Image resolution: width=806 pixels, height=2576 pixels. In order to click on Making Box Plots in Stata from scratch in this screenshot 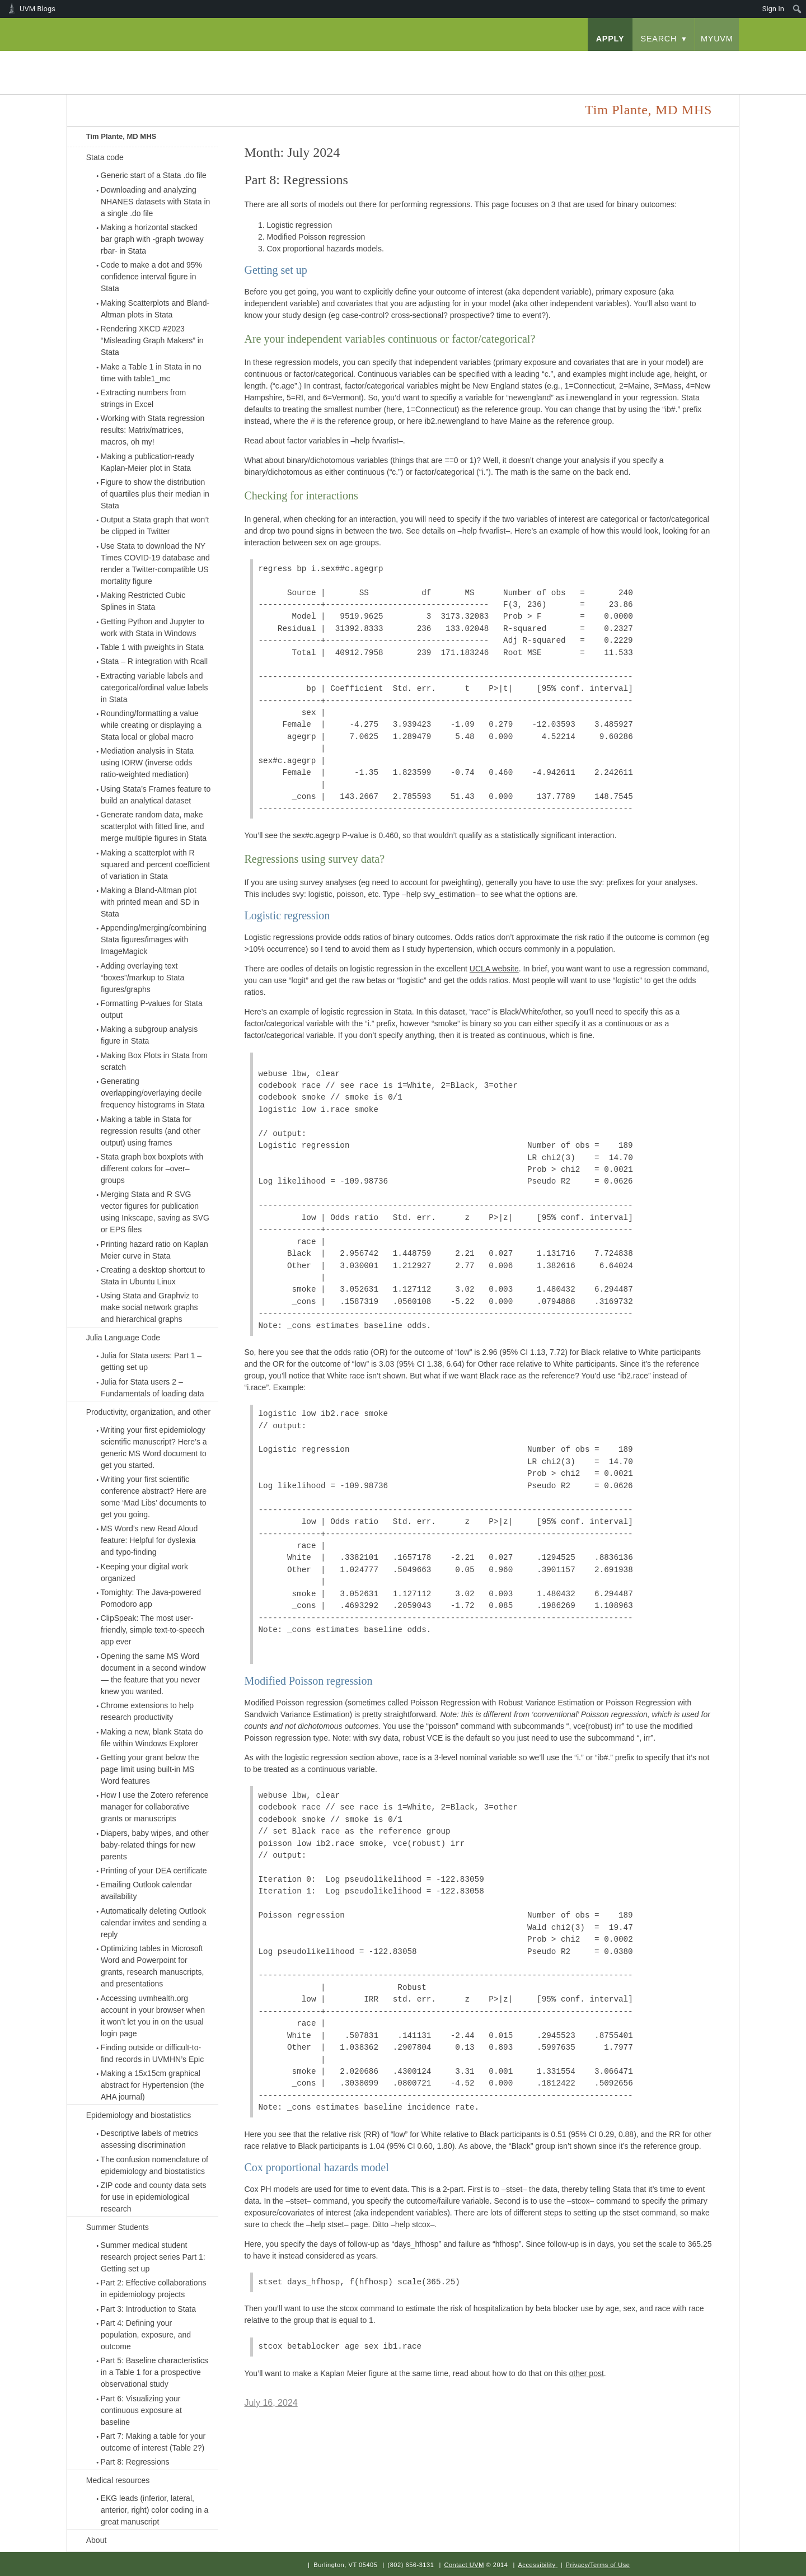, I will do `click(154, 1061)`.